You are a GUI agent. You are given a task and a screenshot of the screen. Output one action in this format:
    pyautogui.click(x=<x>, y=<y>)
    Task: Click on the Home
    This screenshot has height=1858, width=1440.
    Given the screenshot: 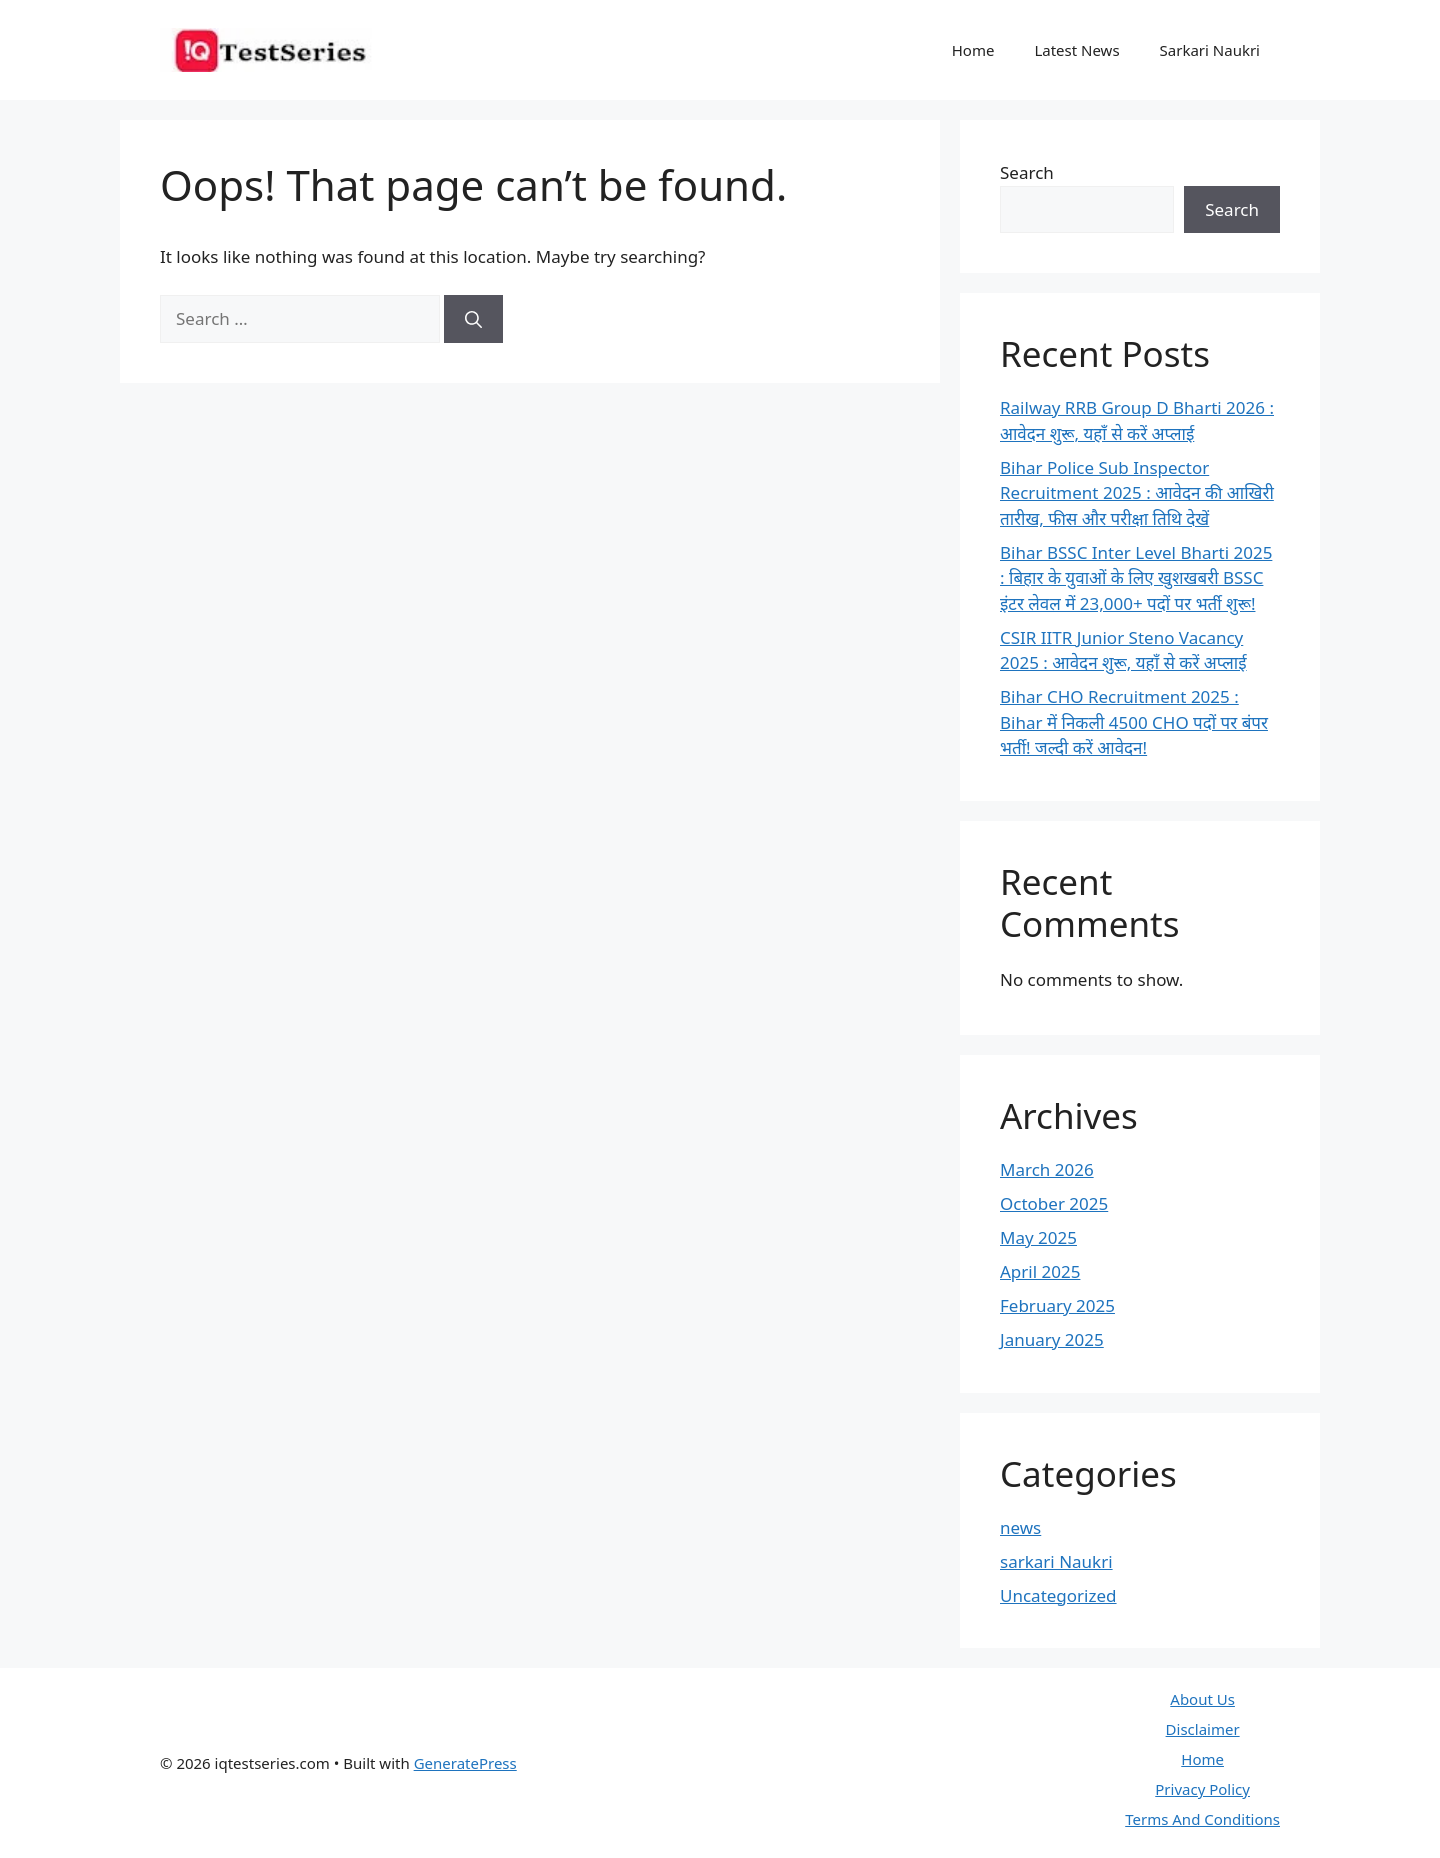 What is the action you would take?
    pyautogui.click(x=973, y=50)
    